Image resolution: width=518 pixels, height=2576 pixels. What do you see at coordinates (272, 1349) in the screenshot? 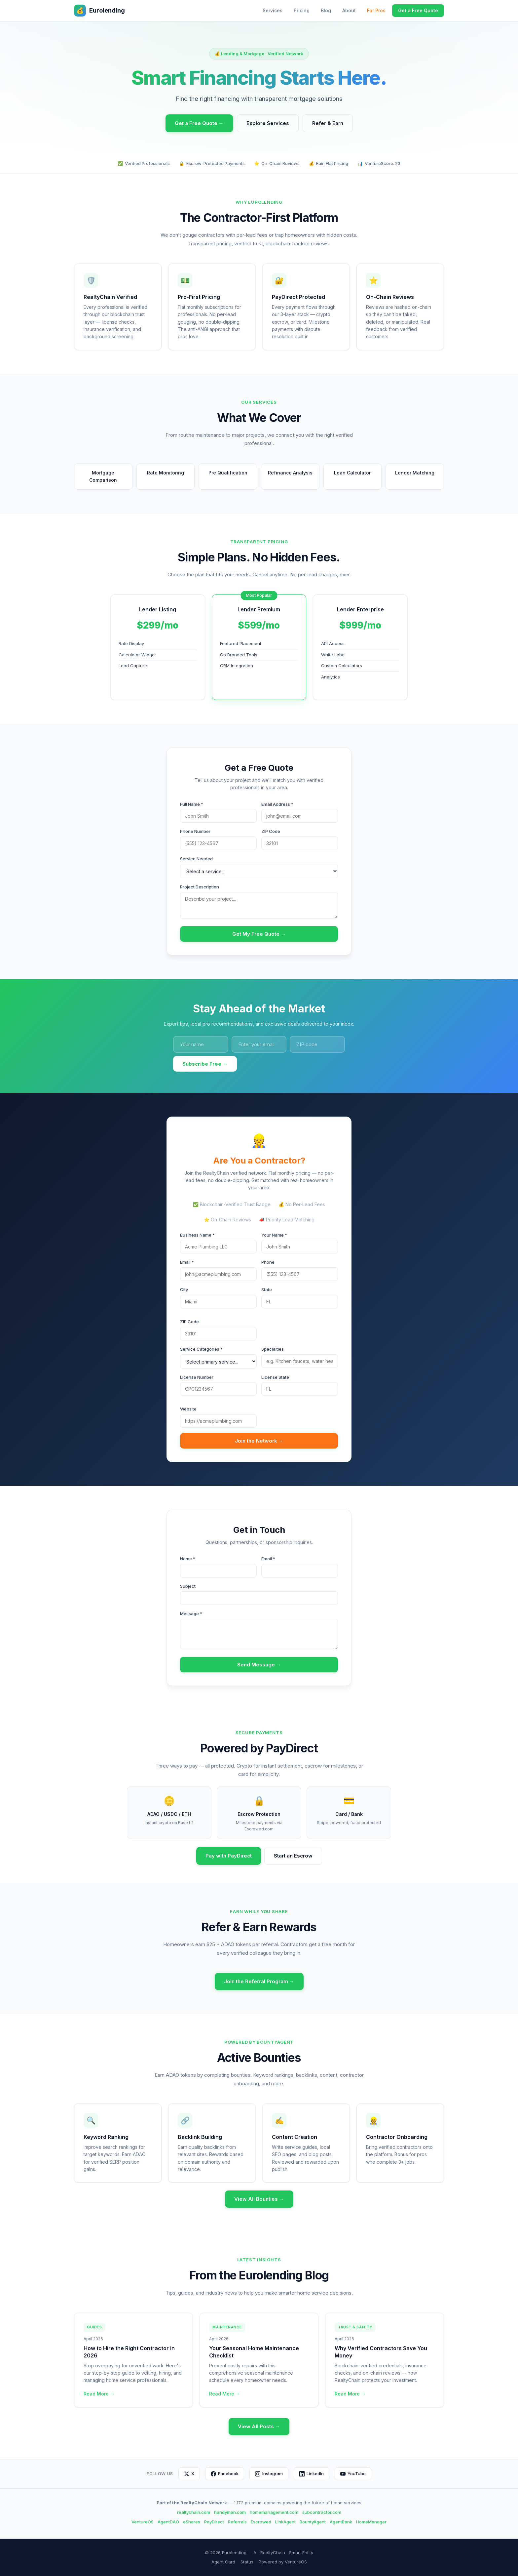
I see `Specialties` at bounding box center [272, 1349].